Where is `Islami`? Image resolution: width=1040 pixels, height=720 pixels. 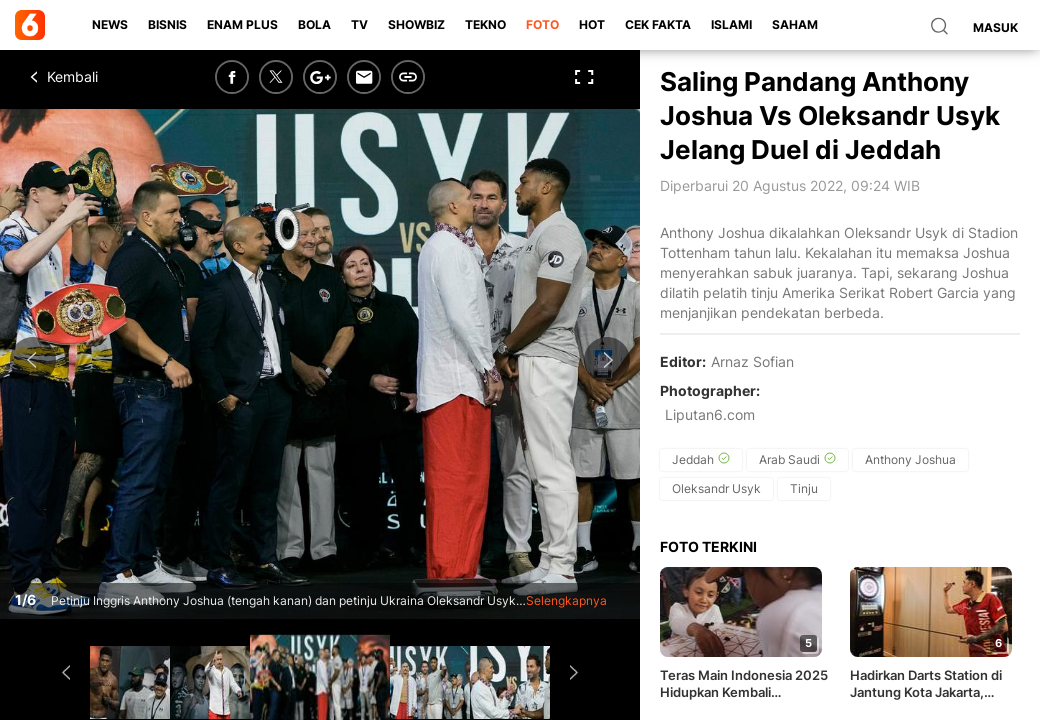 Islami is located at coordinates (731, 24).